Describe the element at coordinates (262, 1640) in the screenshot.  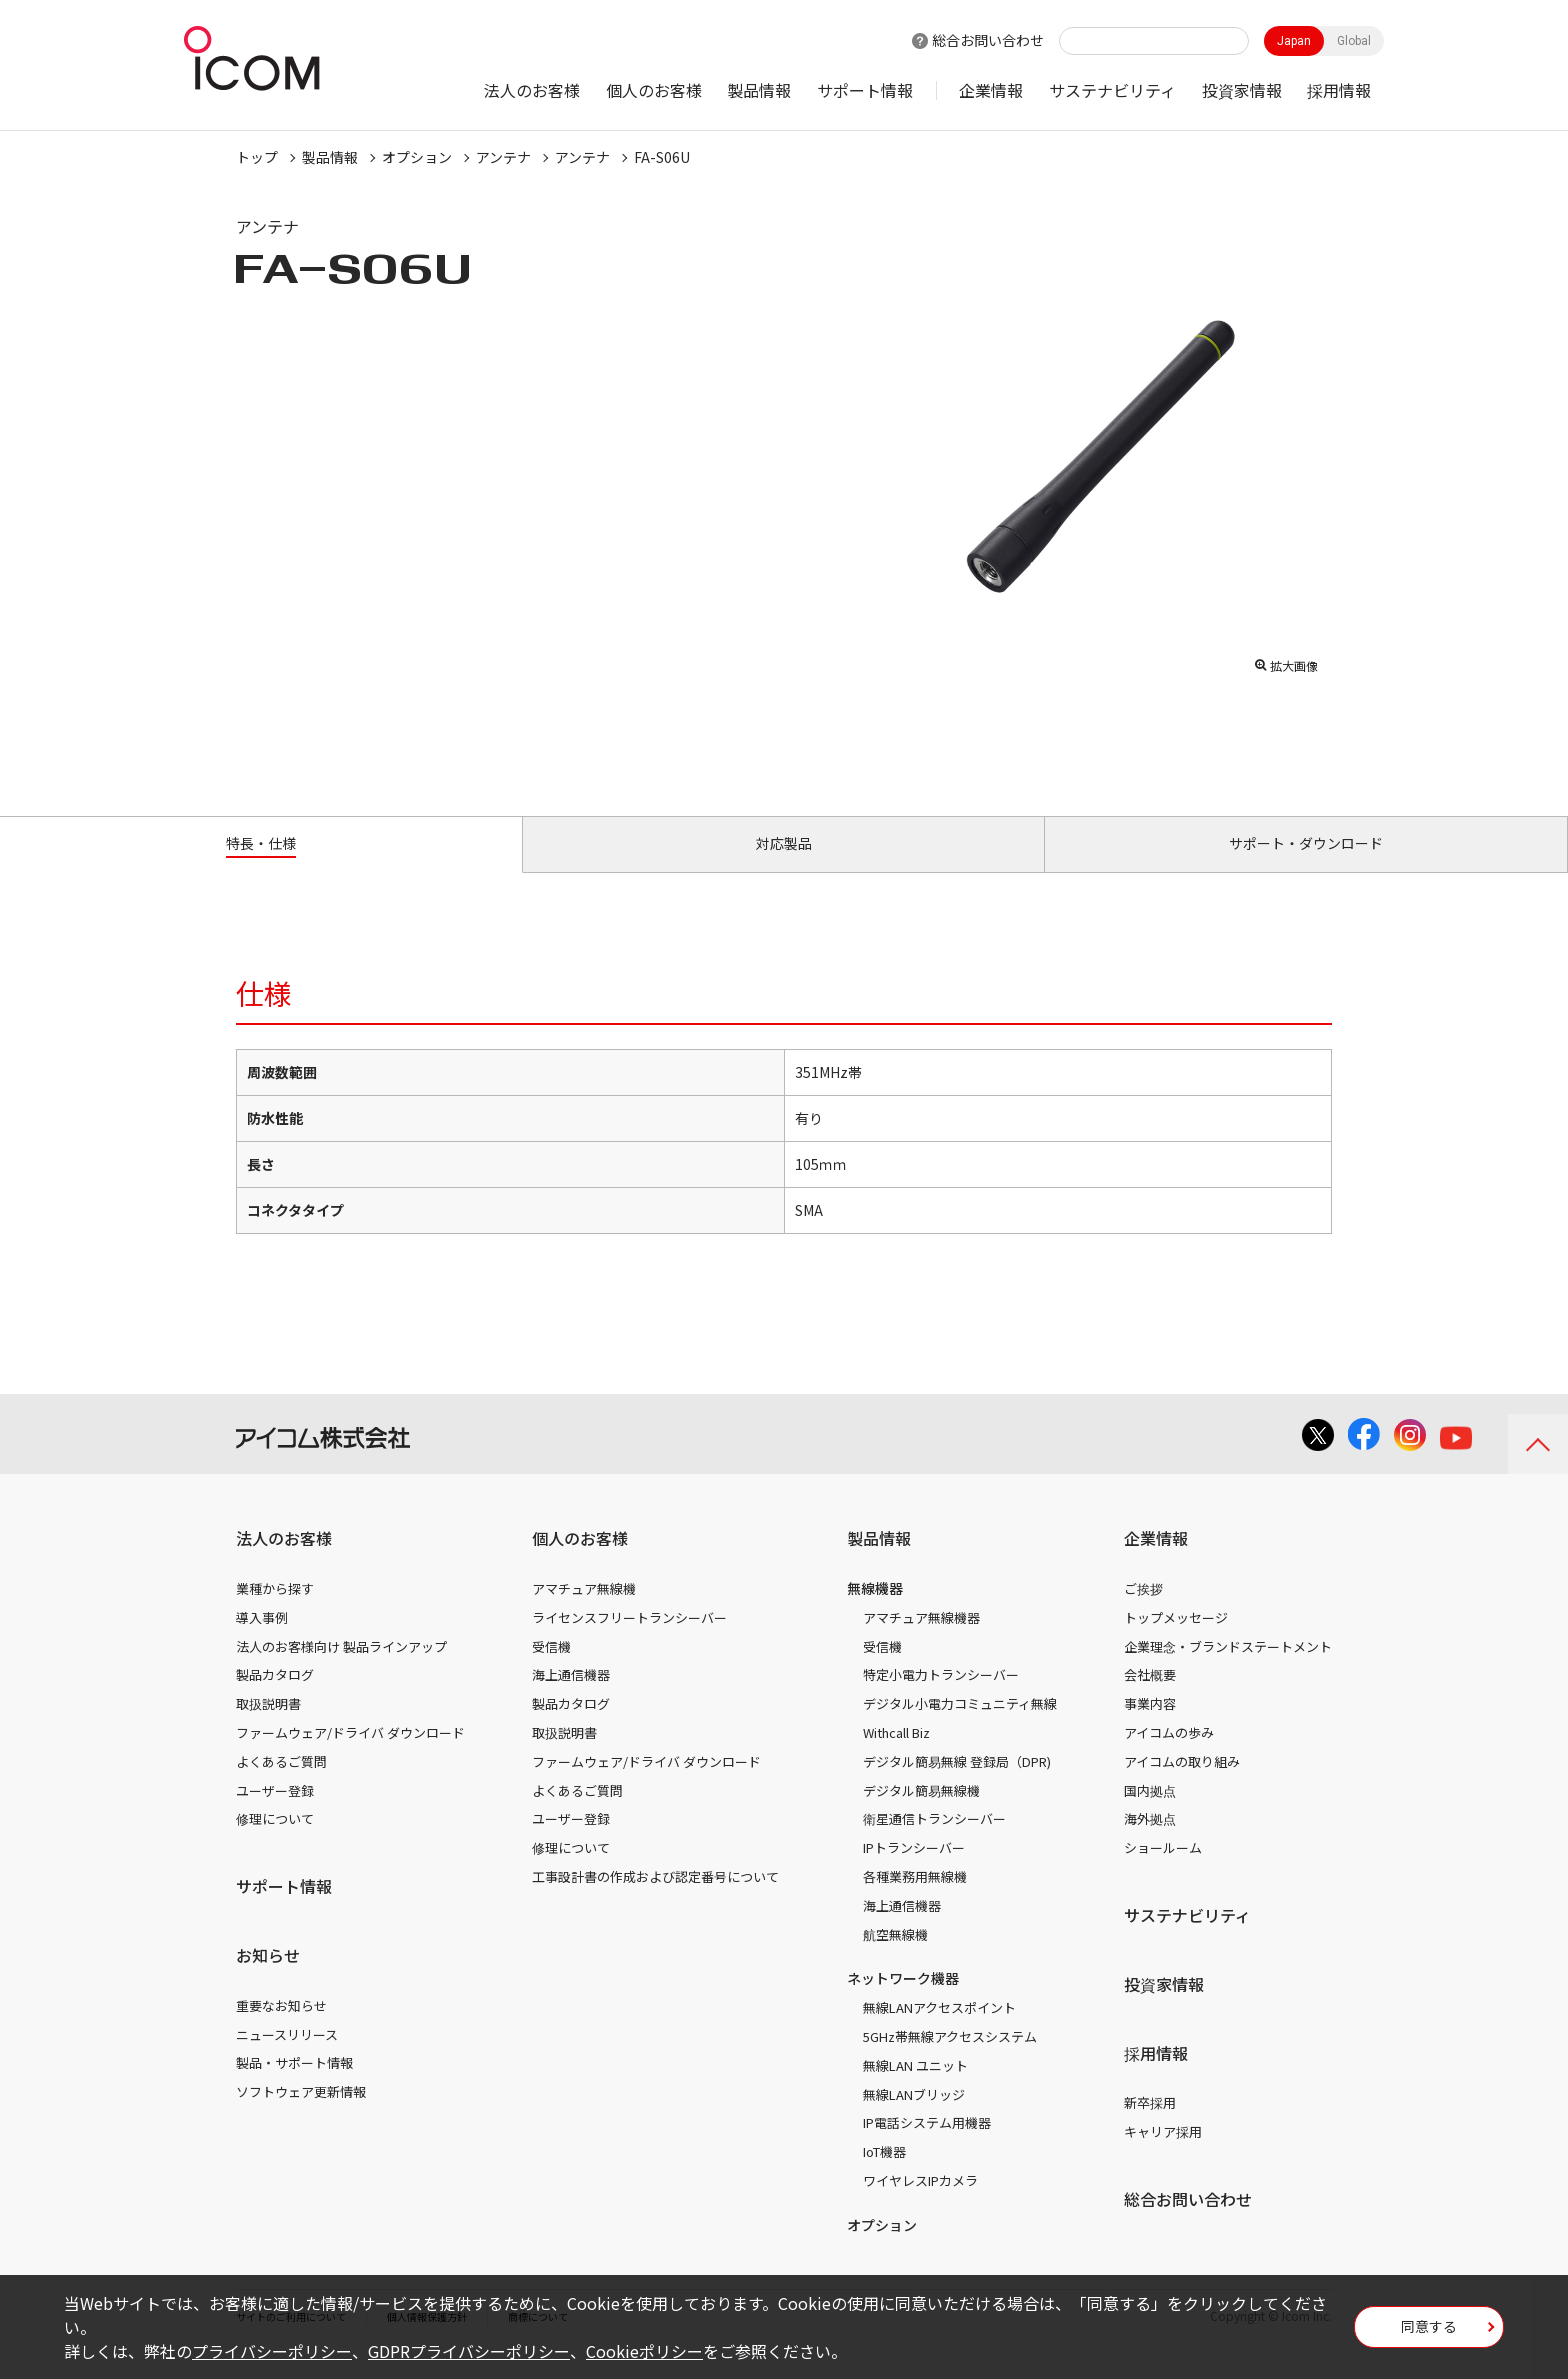
I see `導入事例` at that location.